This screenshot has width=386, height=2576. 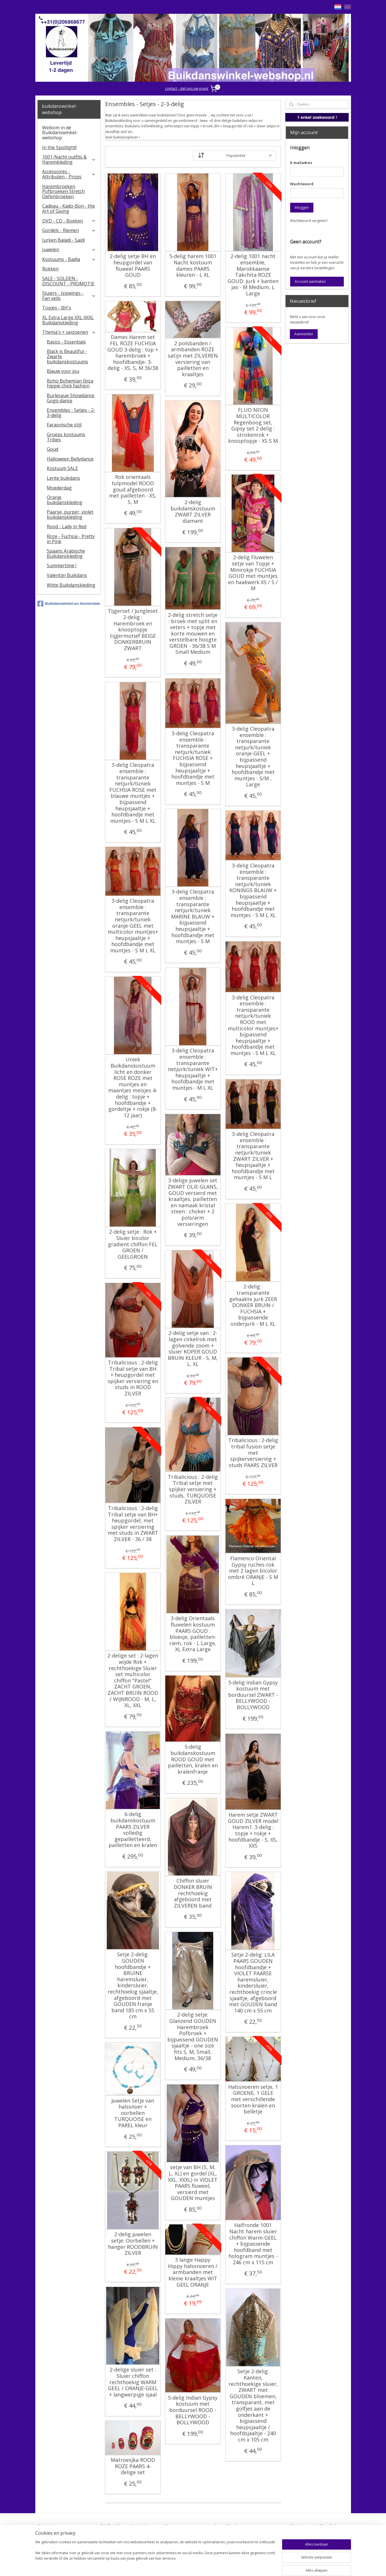 I want to click on Roze - Fuchsia - Pretty in Pink, so click(x=71, y=539).